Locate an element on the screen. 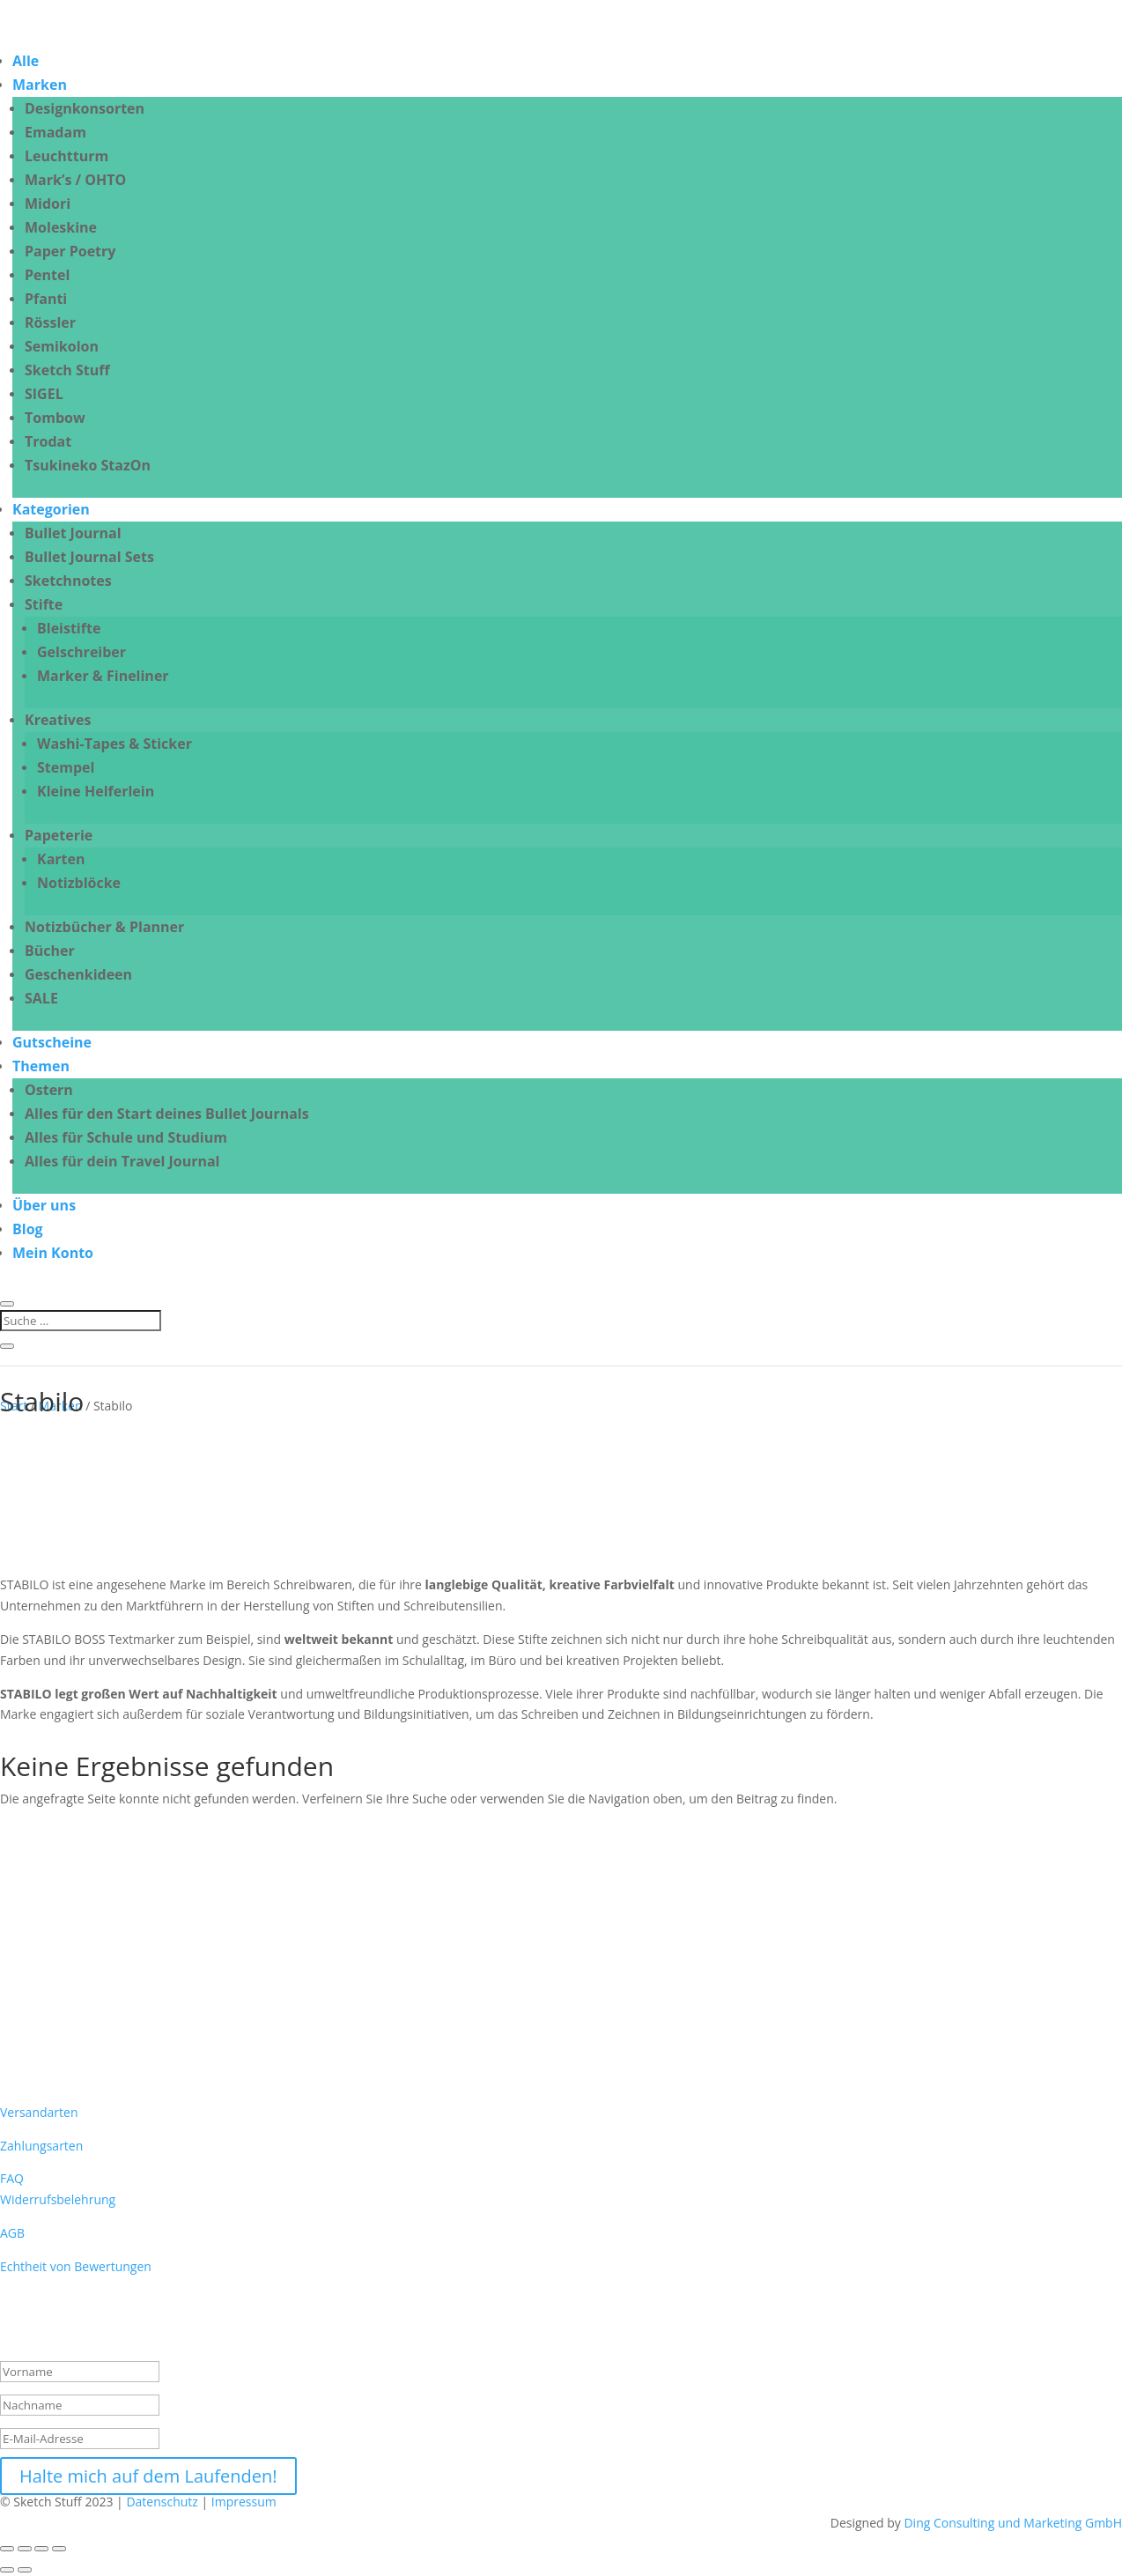 This screenshot has width=1122, height=2576. Bullet Journal Sets is located at coordinates (89, 556).